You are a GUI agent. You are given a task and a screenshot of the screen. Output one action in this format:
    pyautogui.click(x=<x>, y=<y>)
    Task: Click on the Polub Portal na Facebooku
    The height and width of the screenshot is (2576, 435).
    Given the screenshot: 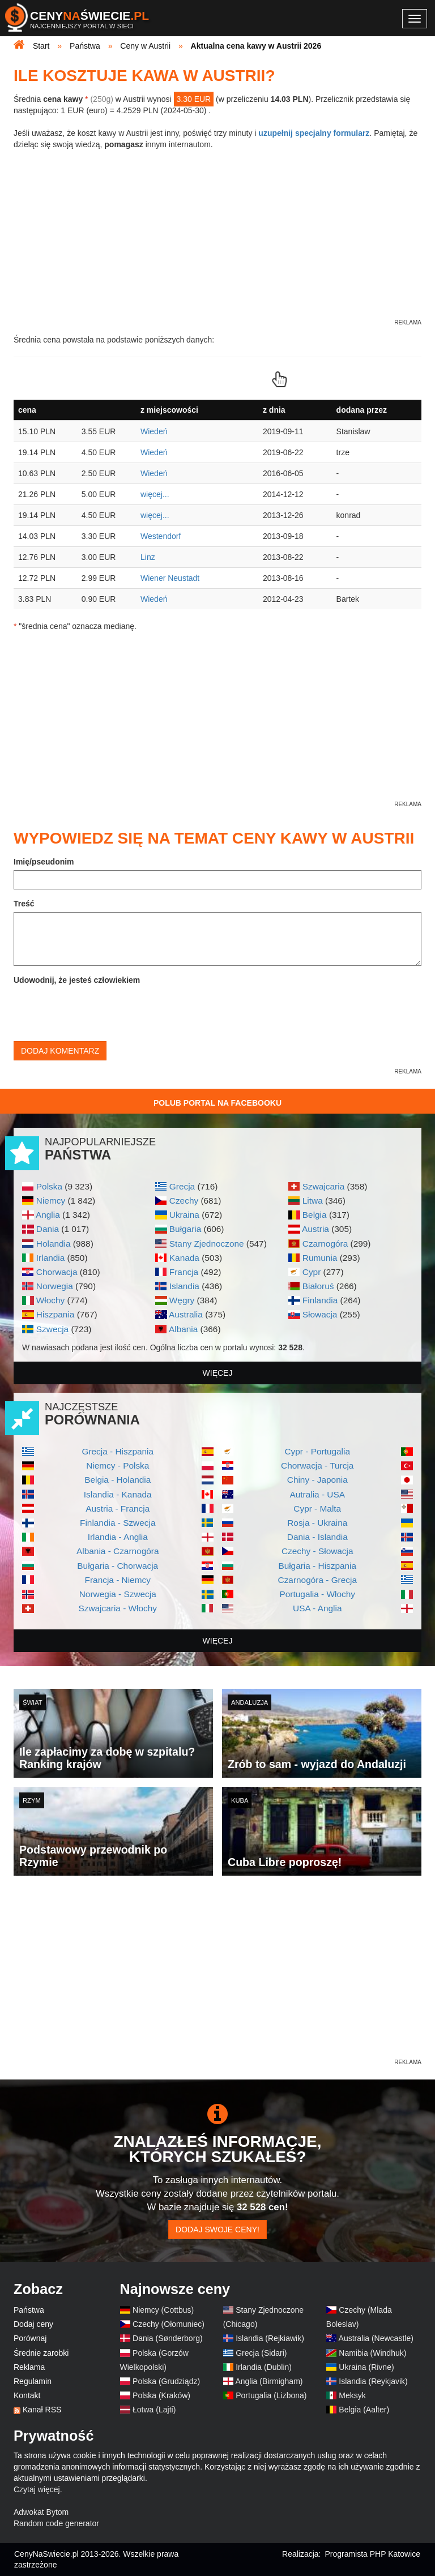 What is the action you would take?
    pyautogui.click(x=217, y=1102)
    